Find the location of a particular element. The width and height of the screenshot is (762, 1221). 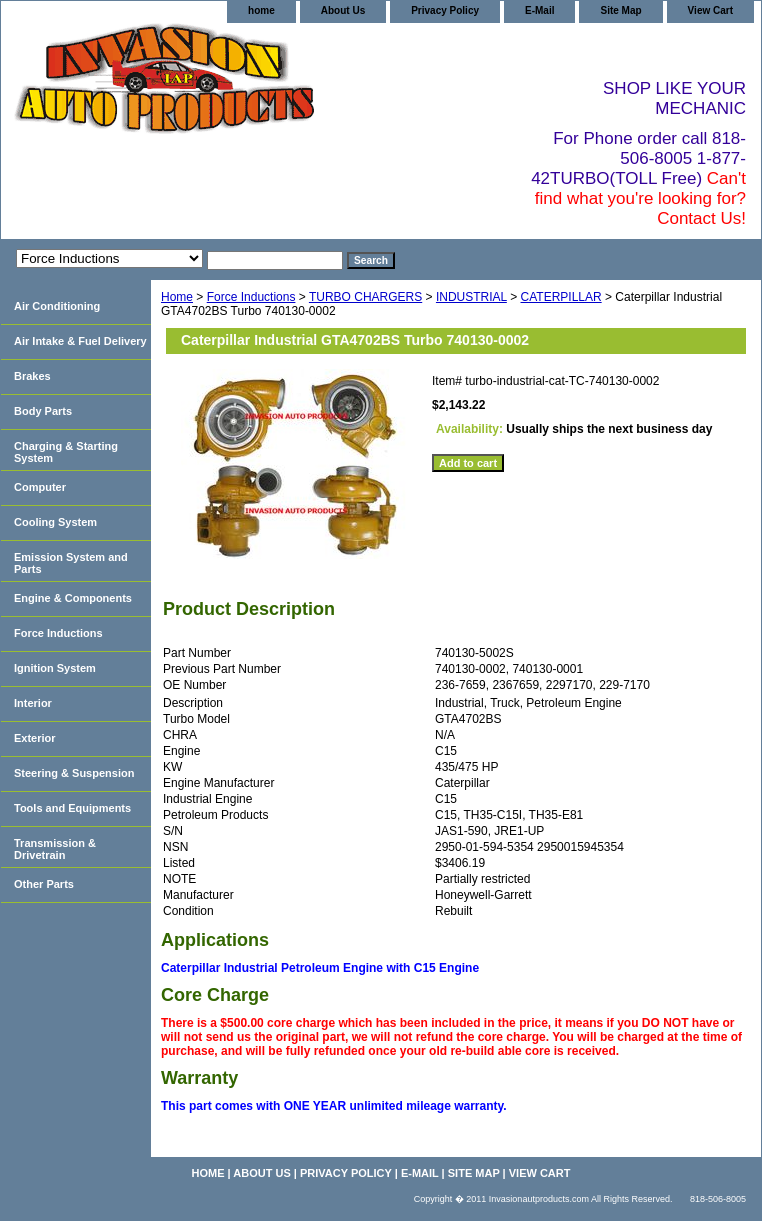

CATERPILLAR is located at coordinates (561, 297).